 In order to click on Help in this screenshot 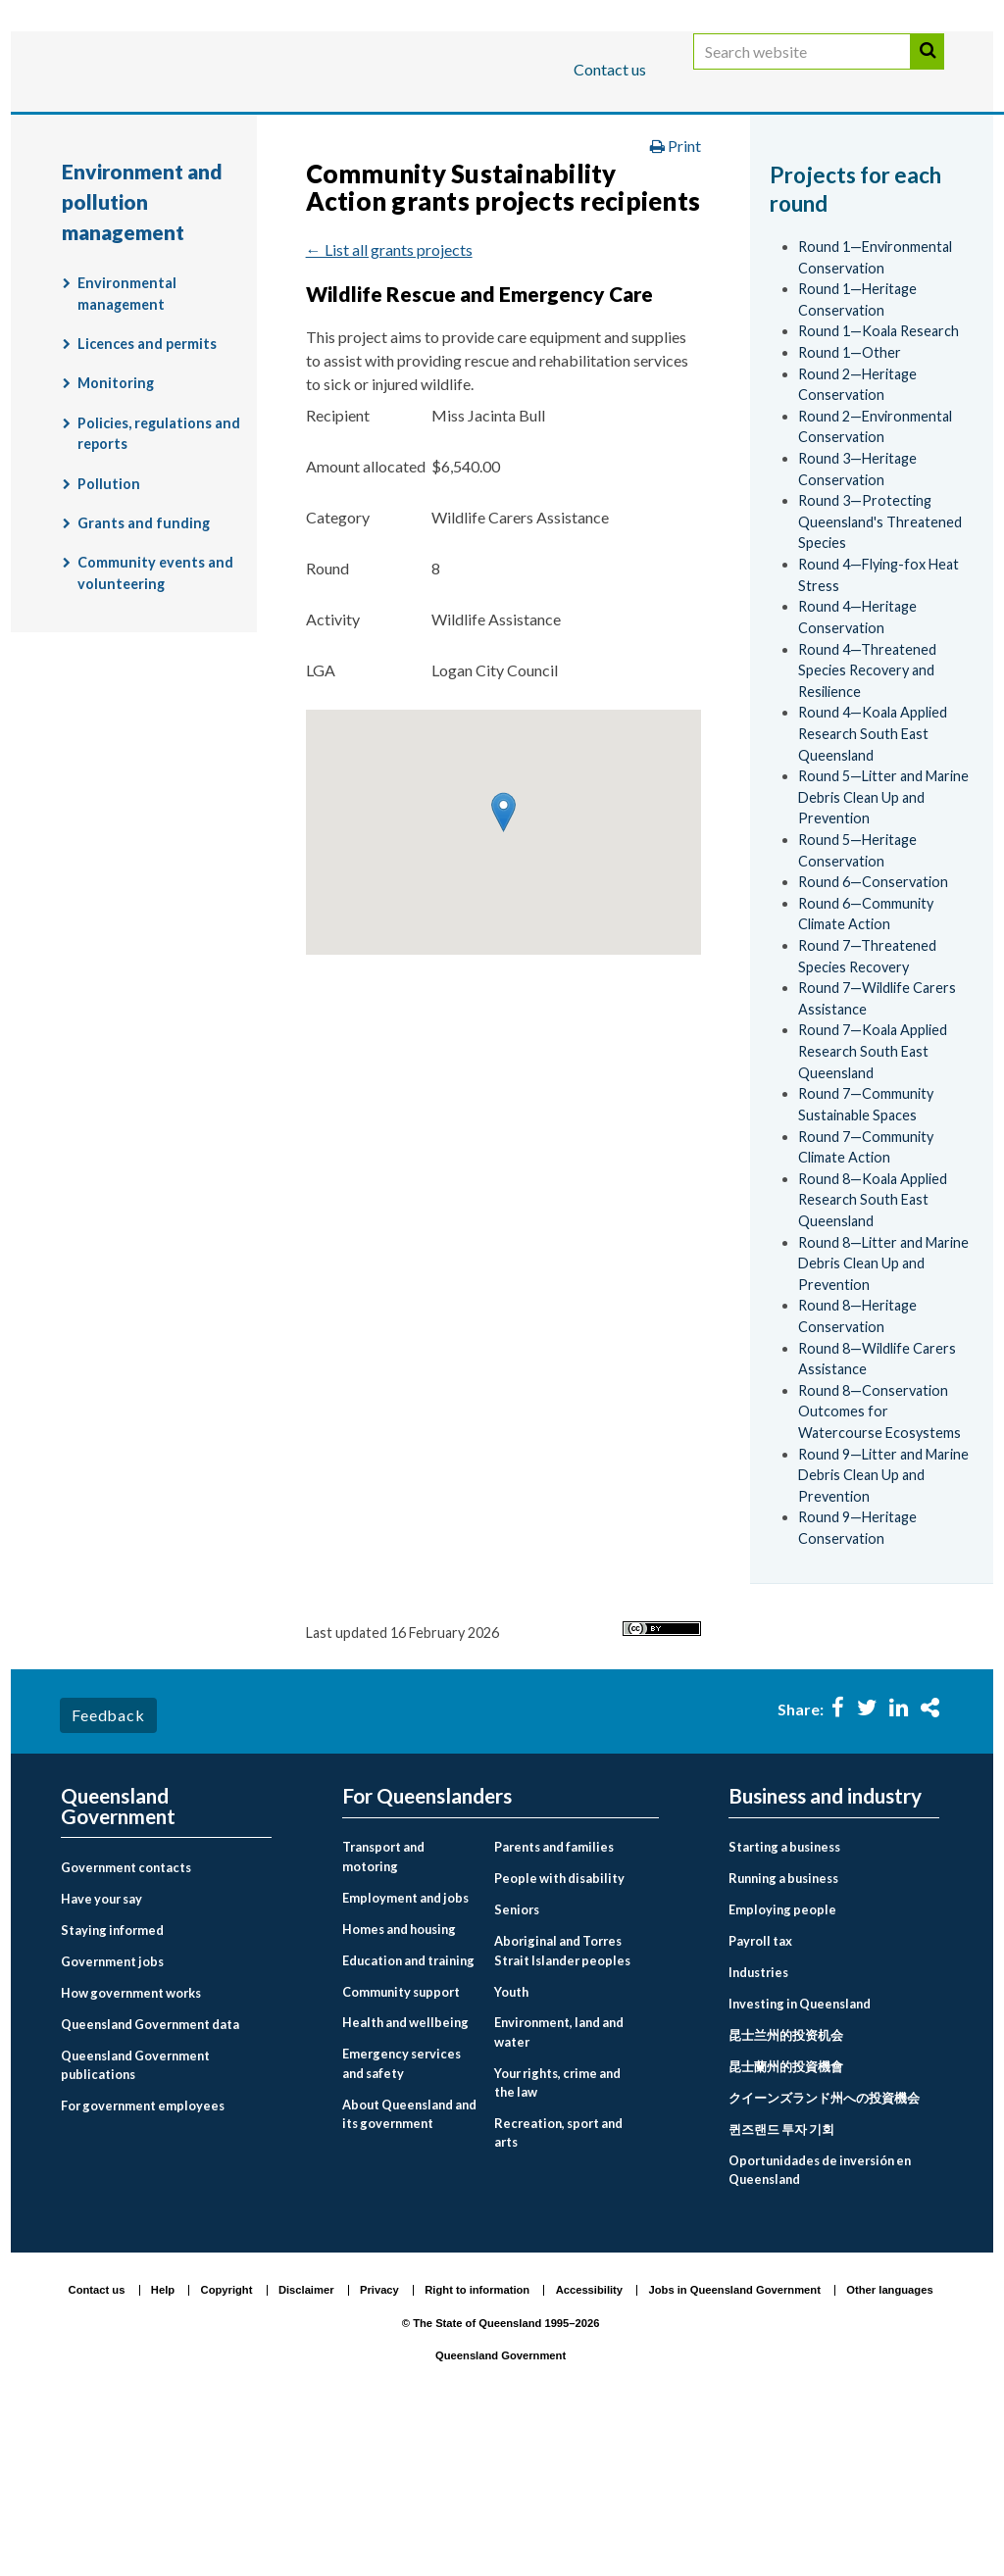, I will do `click(163, 2441)`.